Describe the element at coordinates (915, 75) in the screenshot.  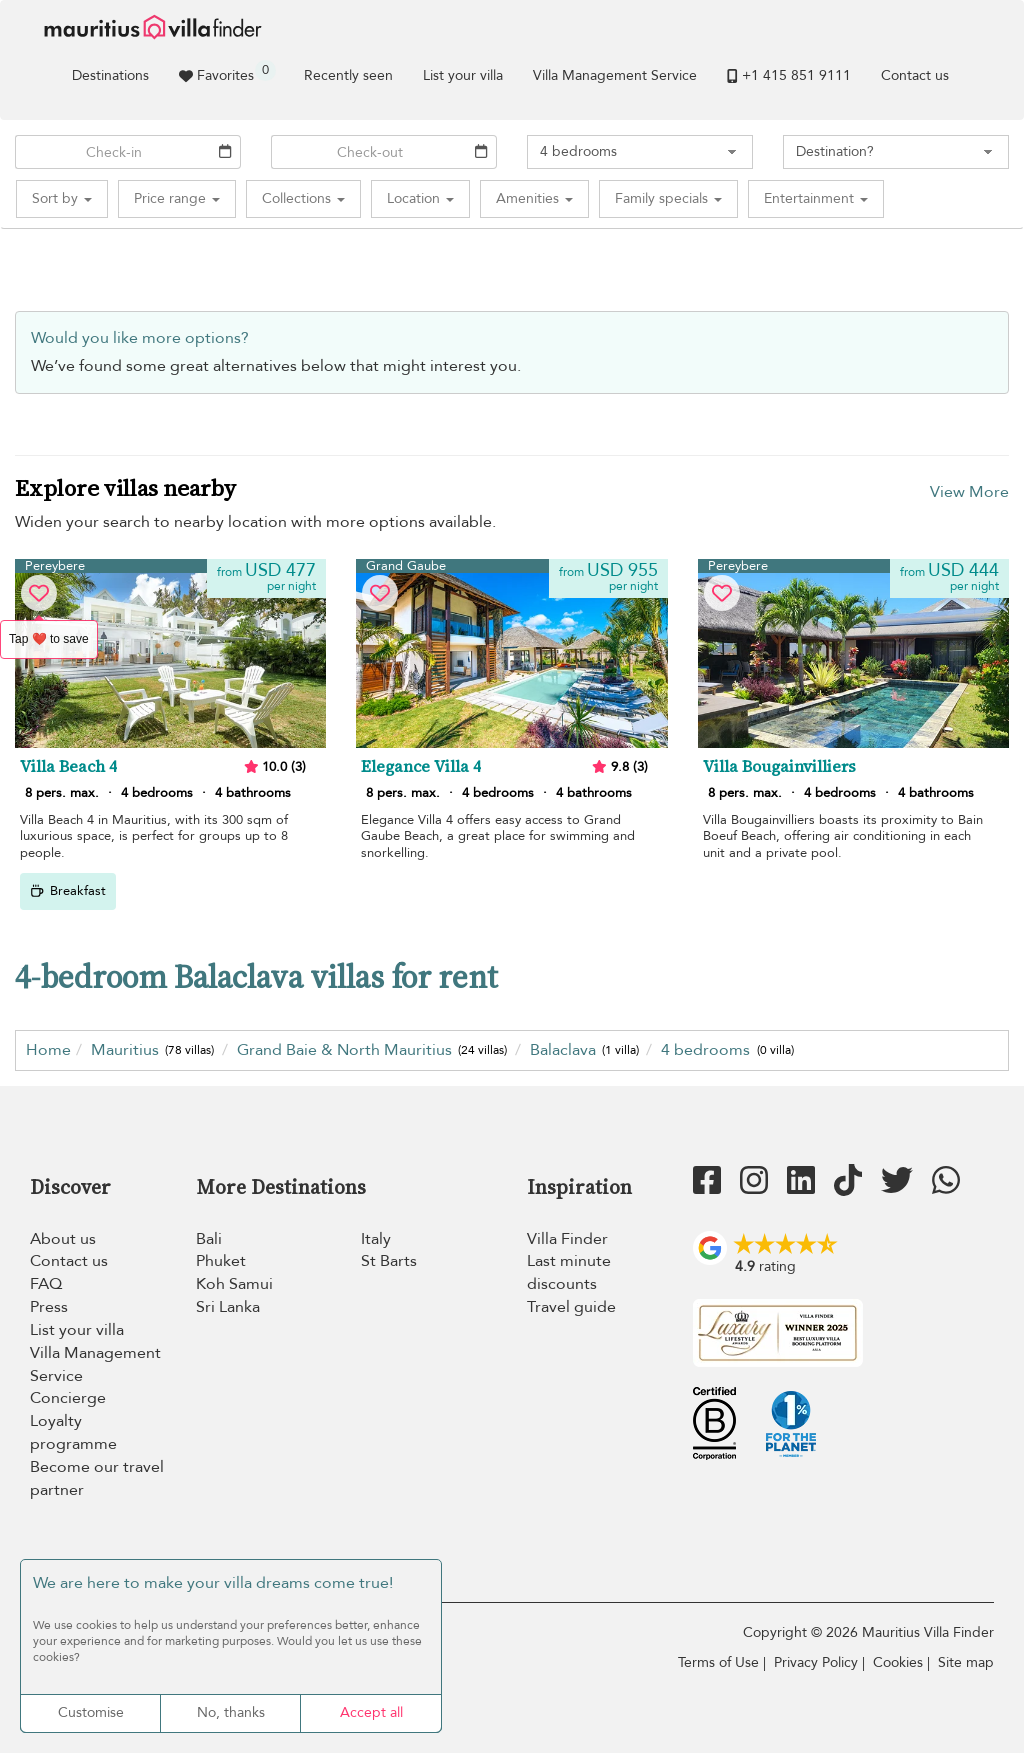
I see `Contact us` at that location.